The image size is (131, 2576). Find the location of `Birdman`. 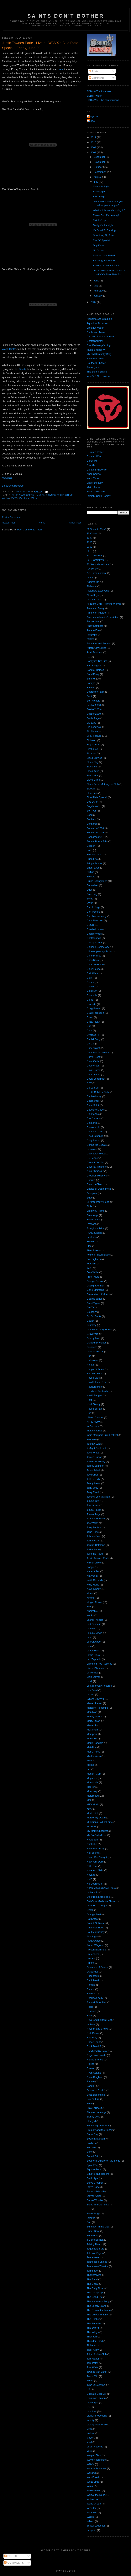

Birdman is located at coordinates (91, 753).